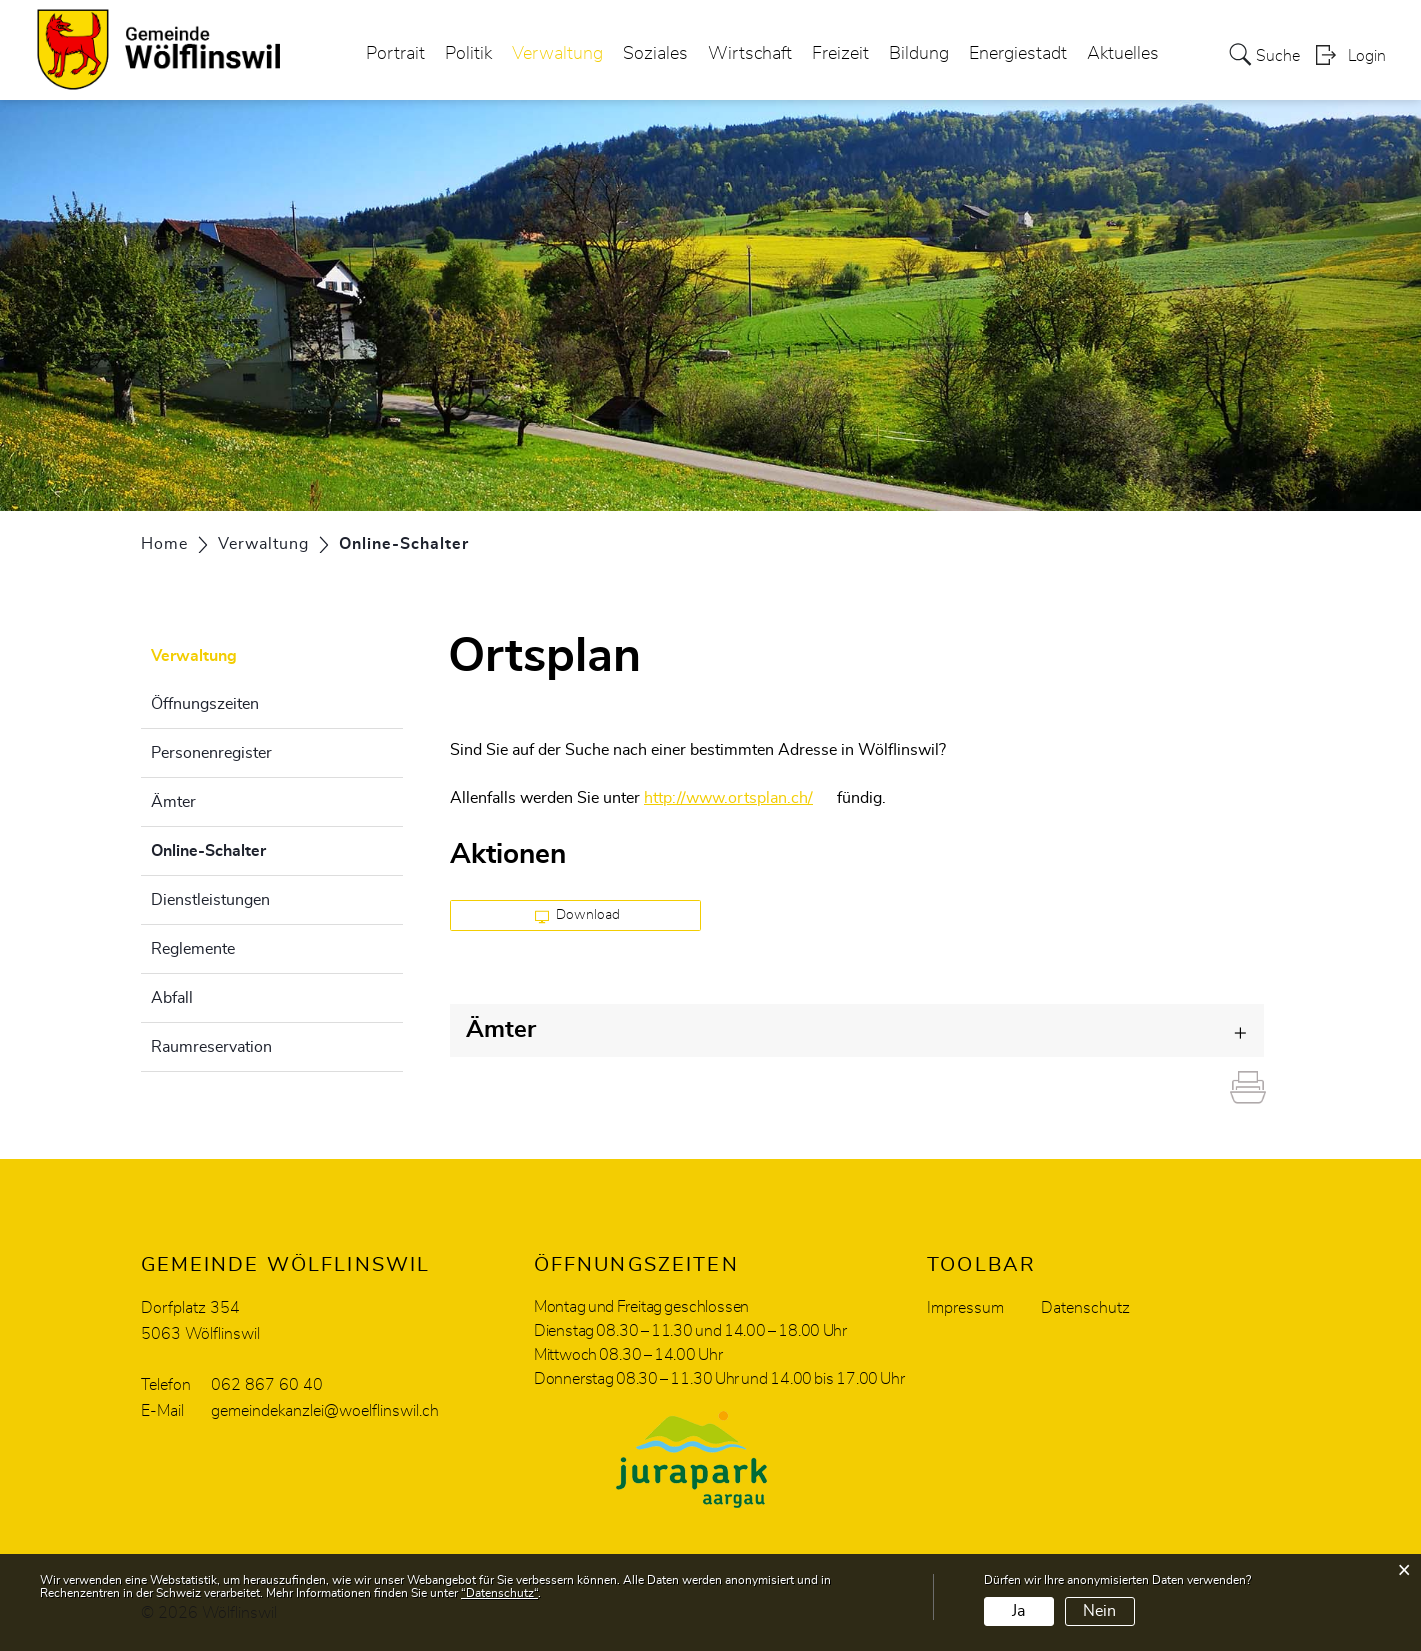  I want to click on Bildung, so click(919, 54).